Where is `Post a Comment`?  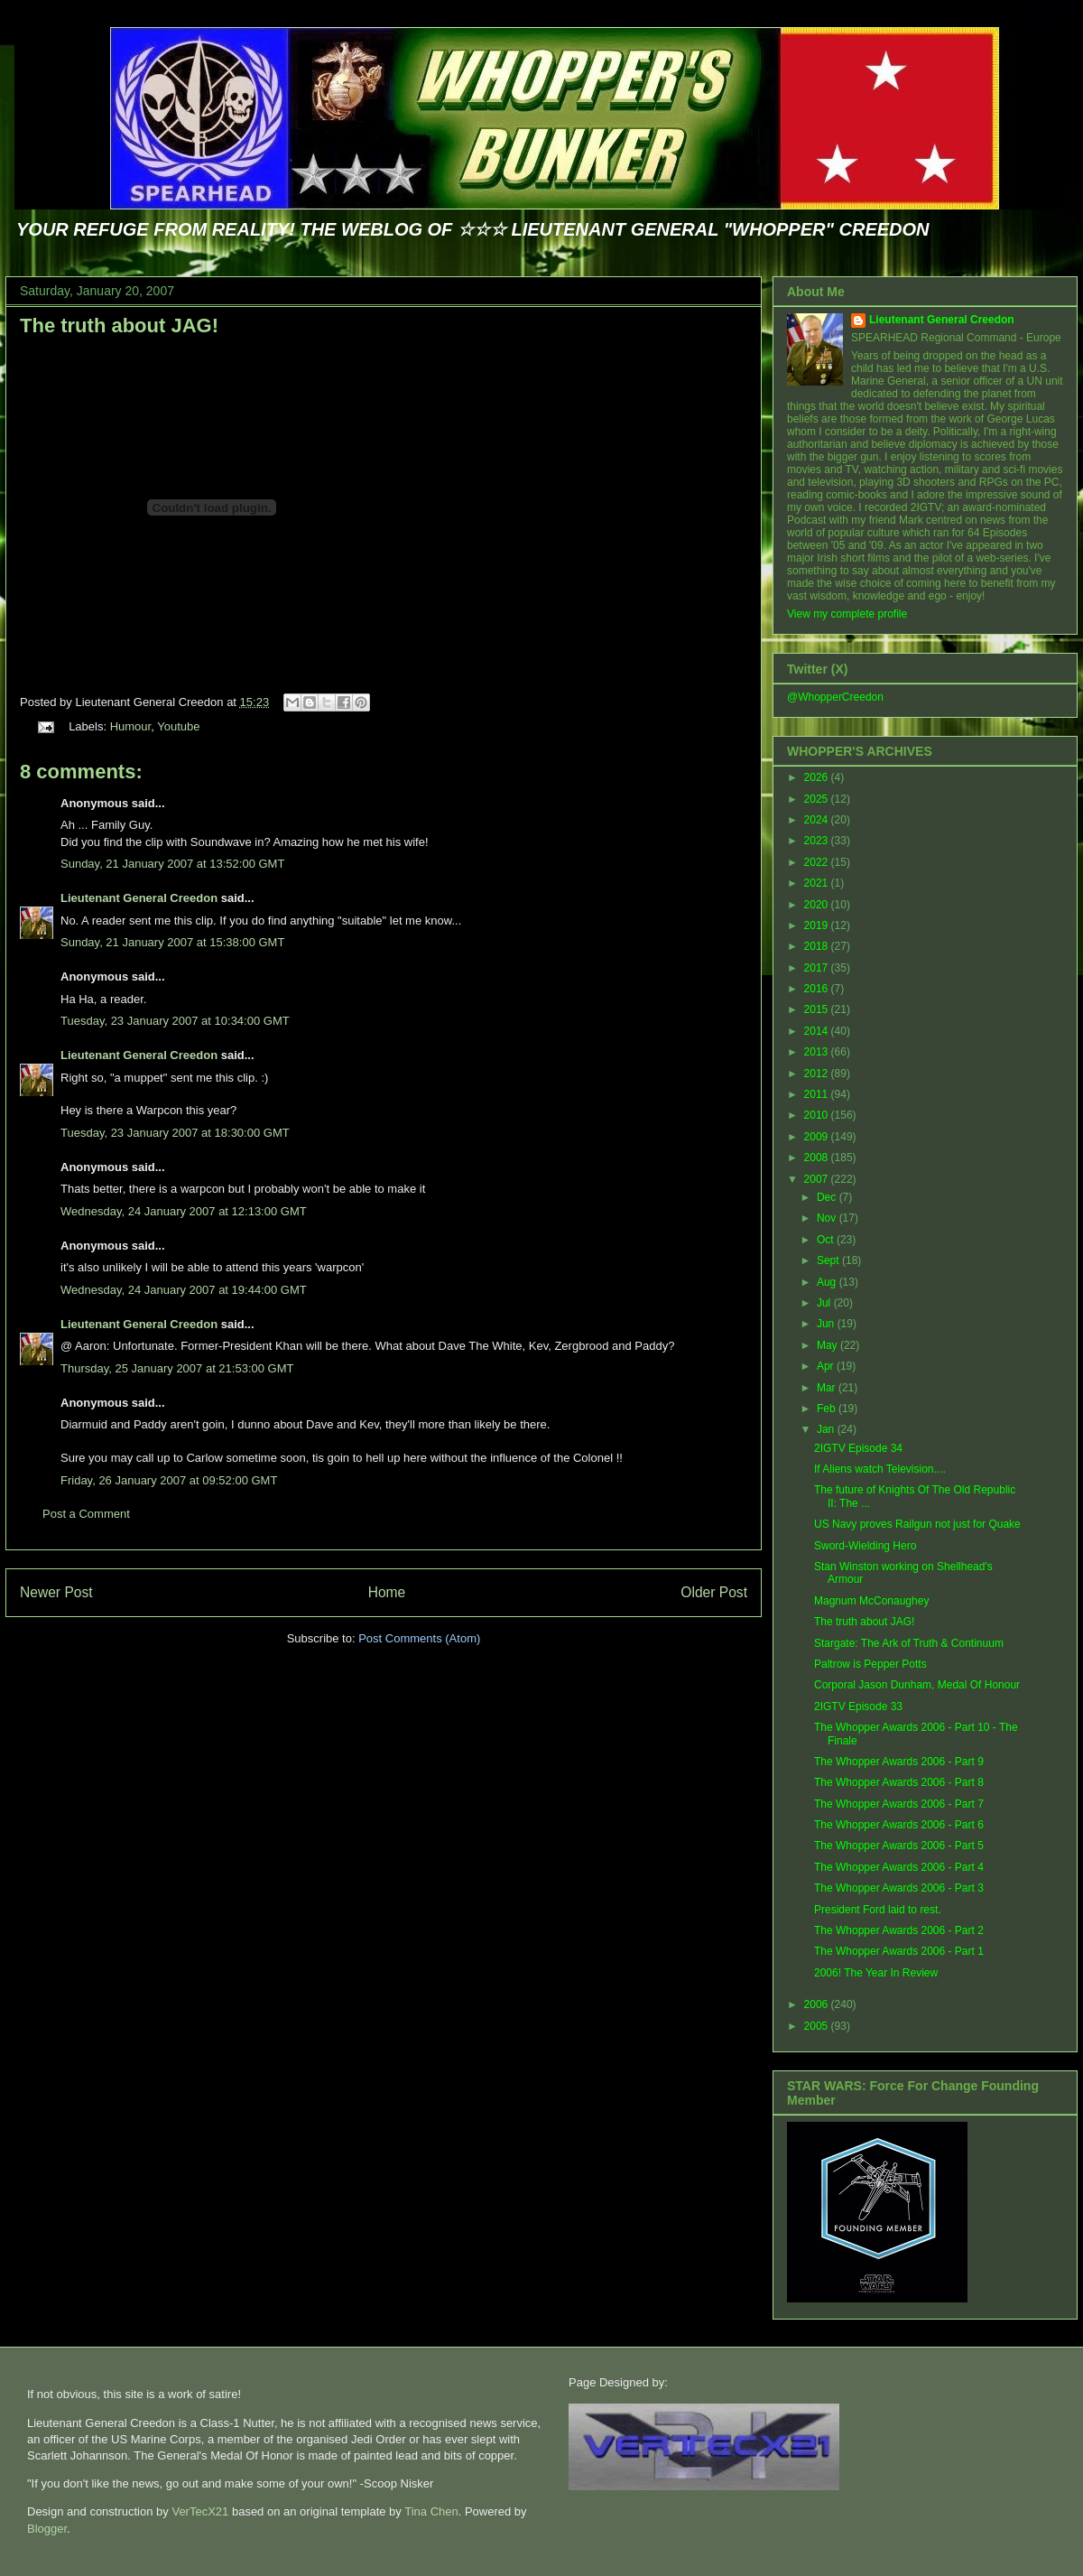
Post a Comment is located at coordinates (86, 1513).